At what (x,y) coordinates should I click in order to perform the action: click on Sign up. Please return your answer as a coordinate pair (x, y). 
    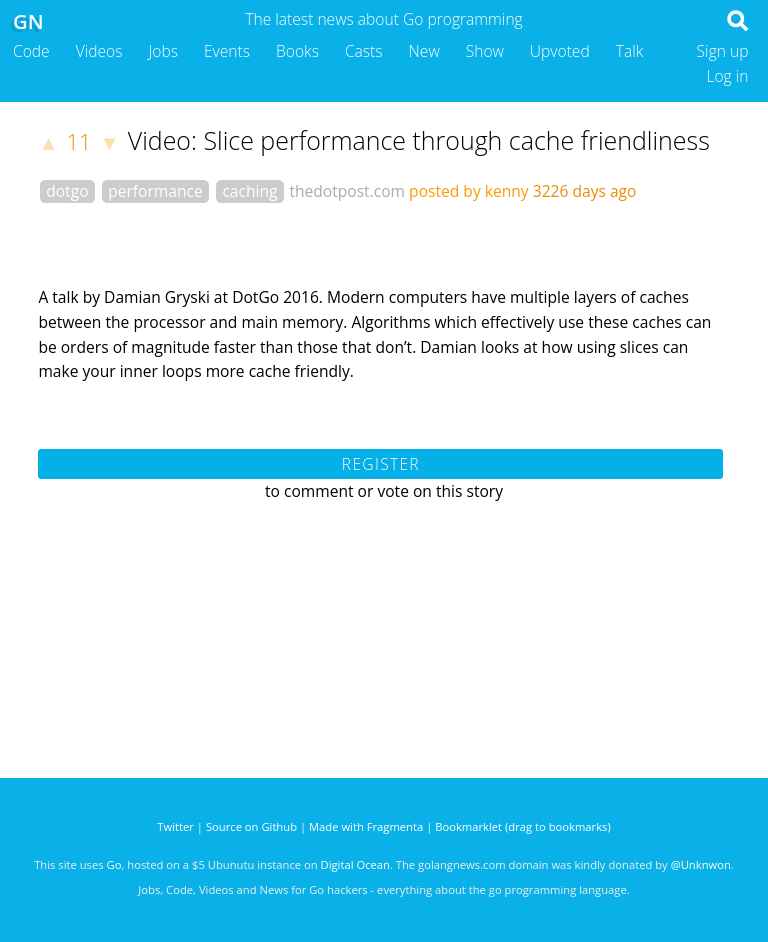
    Looking at the image, I should click on (723, 51).